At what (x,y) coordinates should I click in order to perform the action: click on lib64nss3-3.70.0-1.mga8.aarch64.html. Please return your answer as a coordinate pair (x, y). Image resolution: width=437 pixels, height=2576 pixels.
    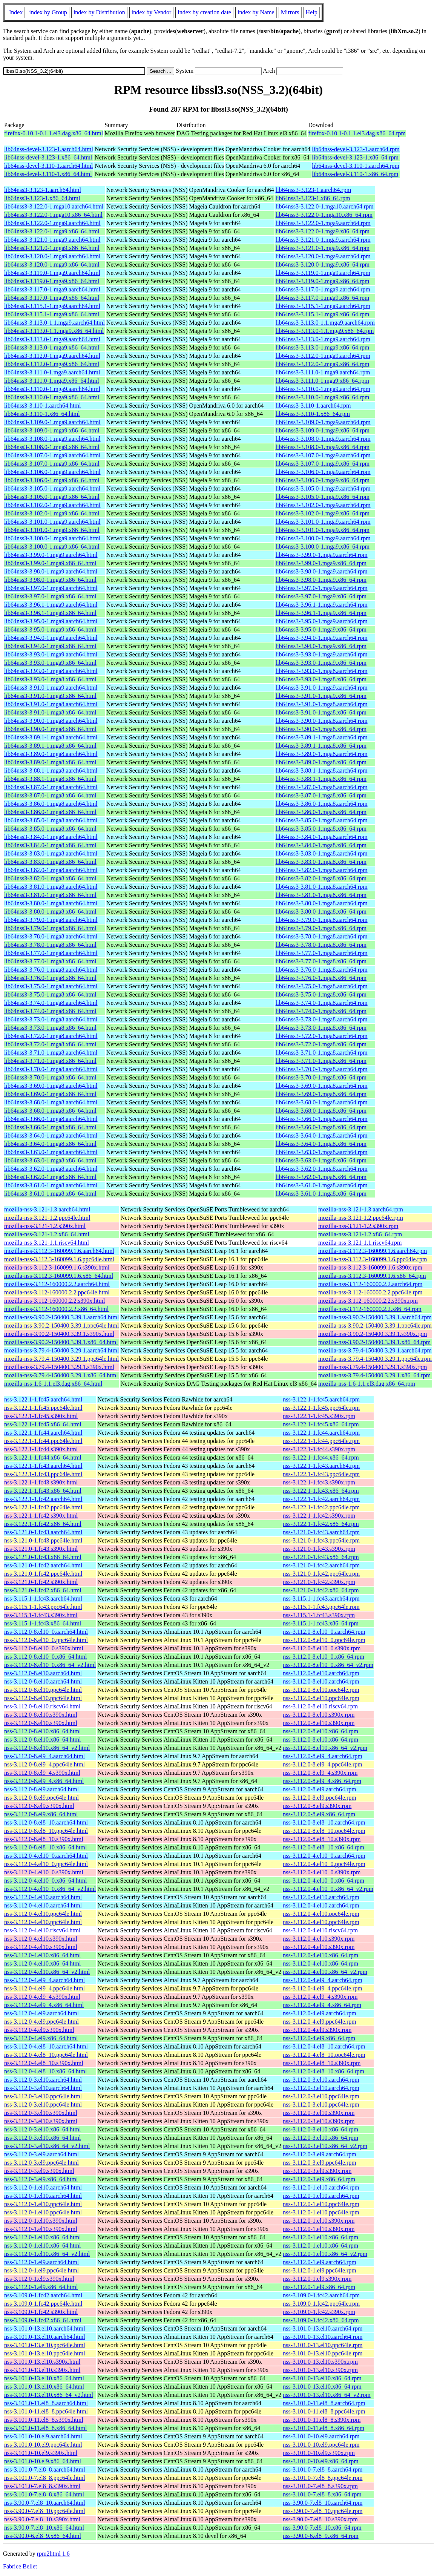
    Looking at the image, I should click on (51, 1069).